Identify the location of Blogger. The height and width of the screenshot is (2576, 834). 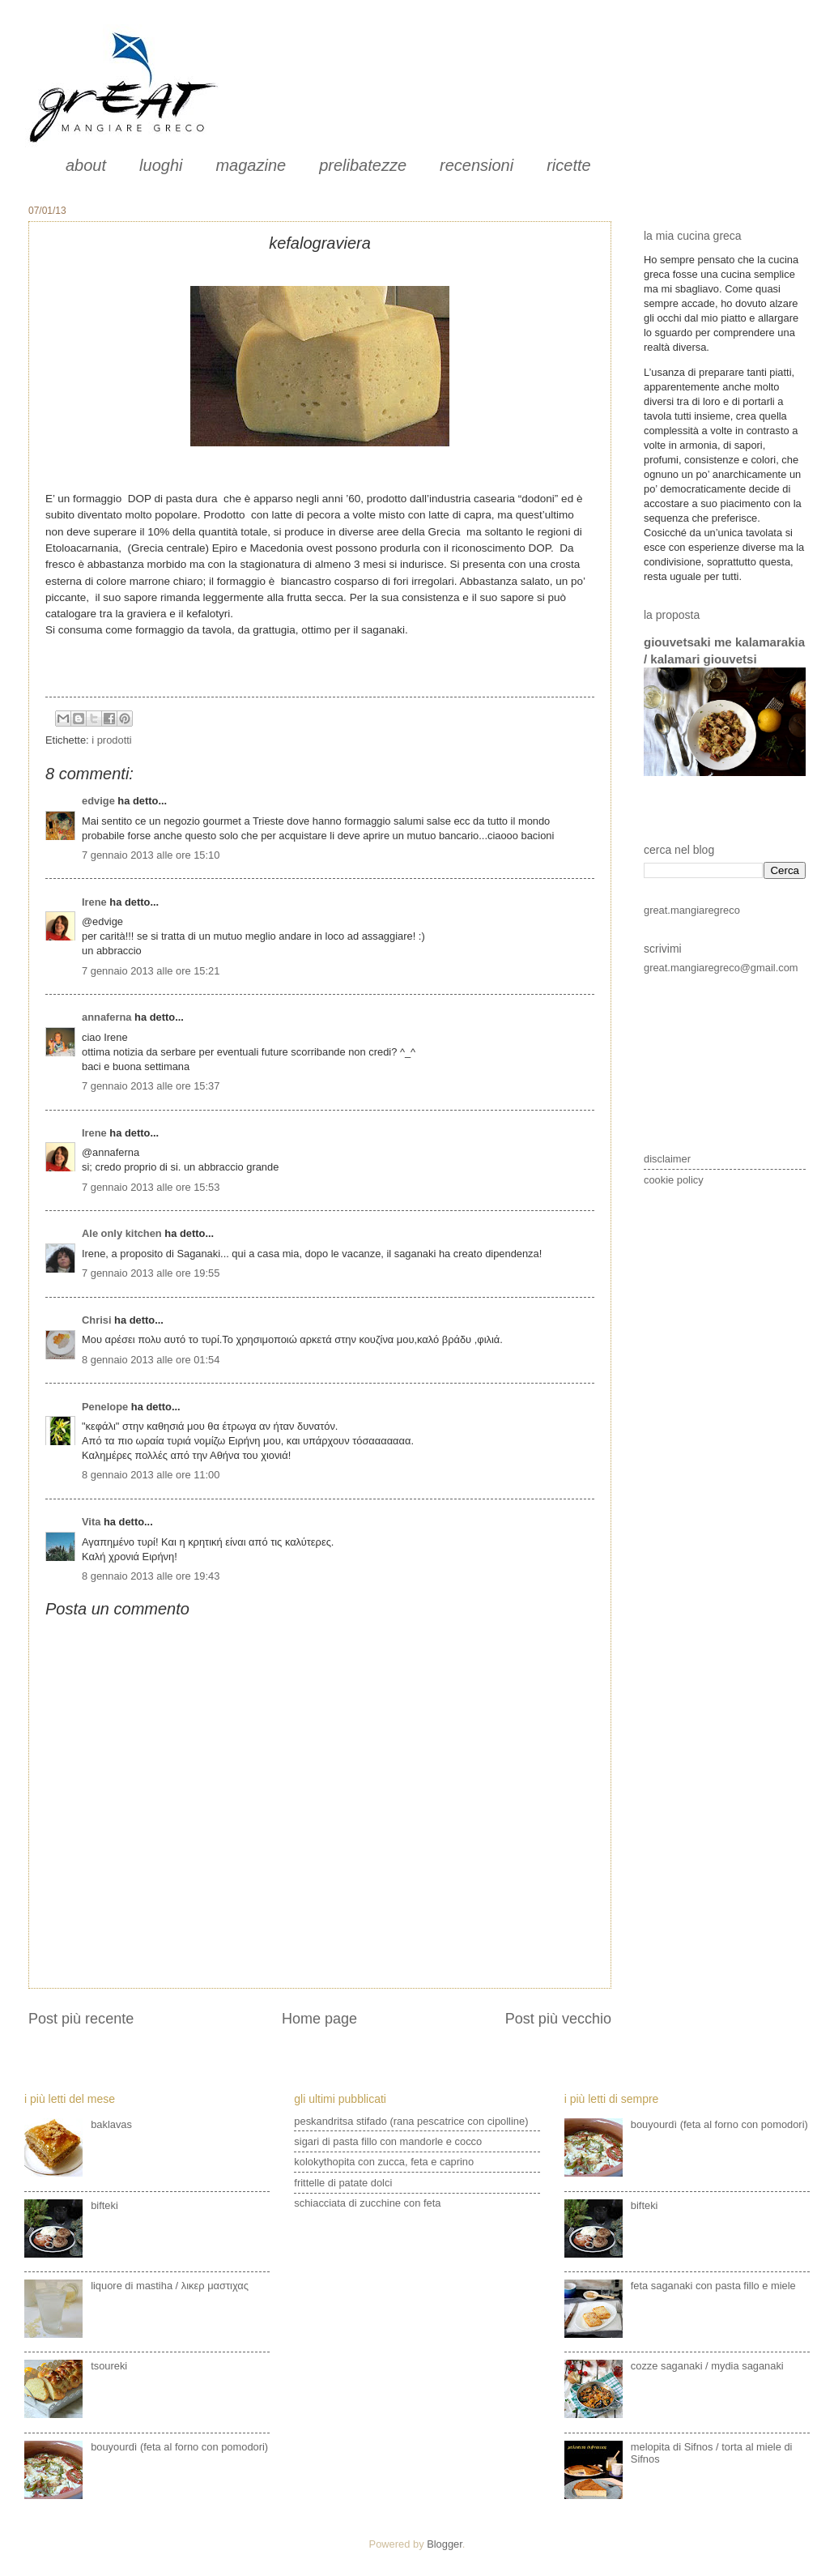
(444, 2544).